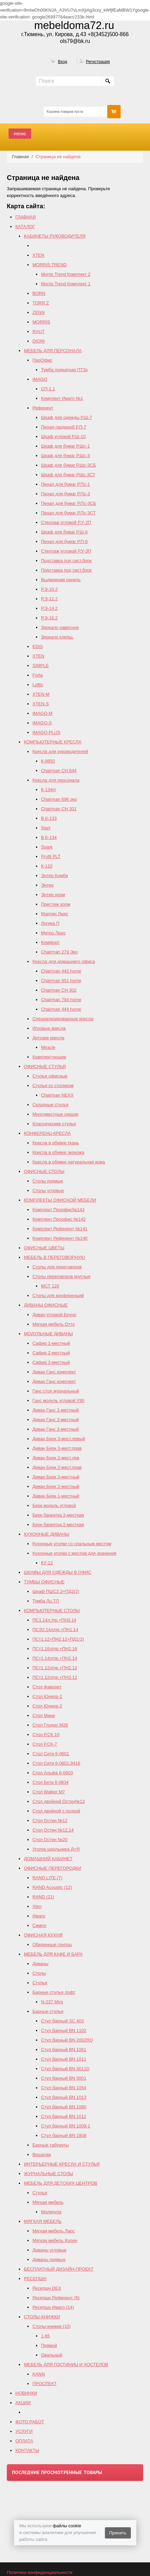 This screenshot has width=150, height=2576. Describe the element at coordinates (55, 904) in the screenshot. I see `Престиж хром` at that location.